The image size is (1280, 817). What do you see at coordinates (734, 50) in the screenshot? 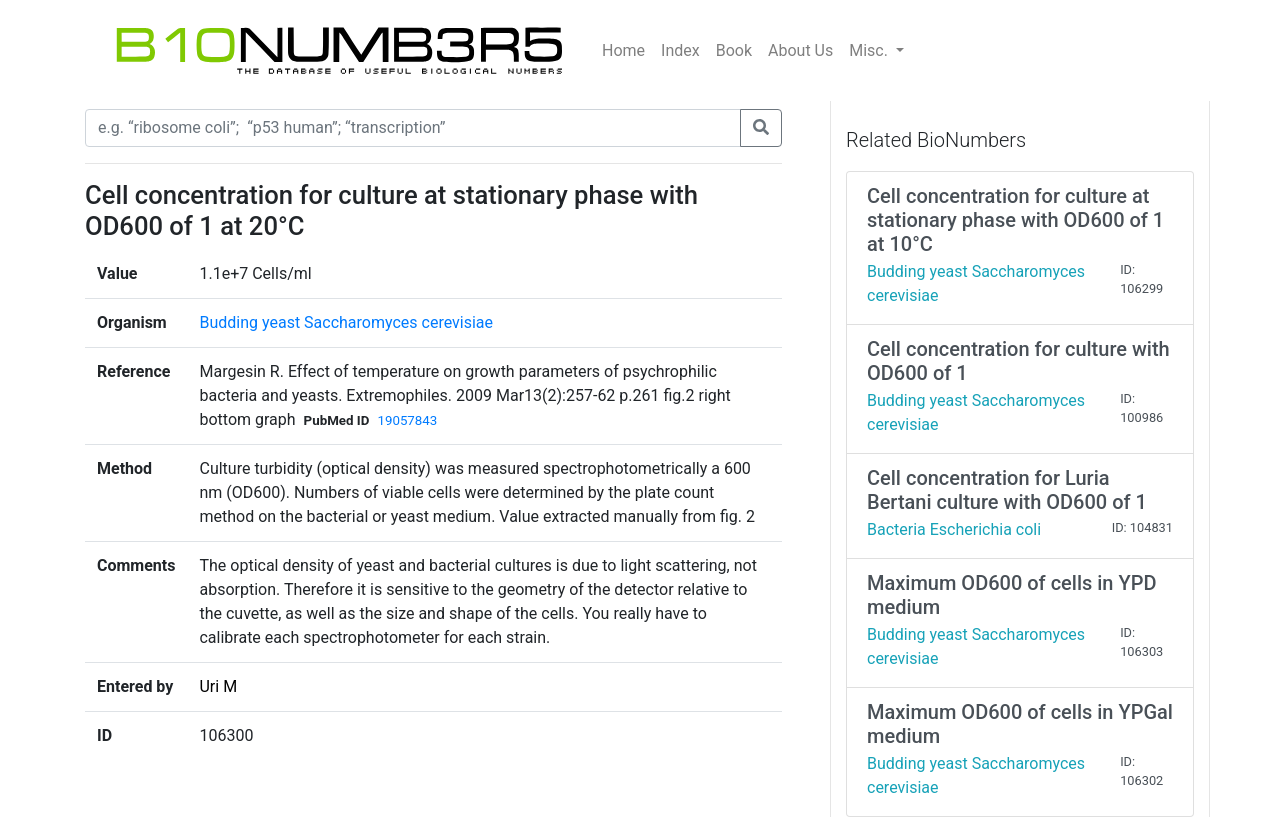
I see `Book` at bounding box center [734, 50].